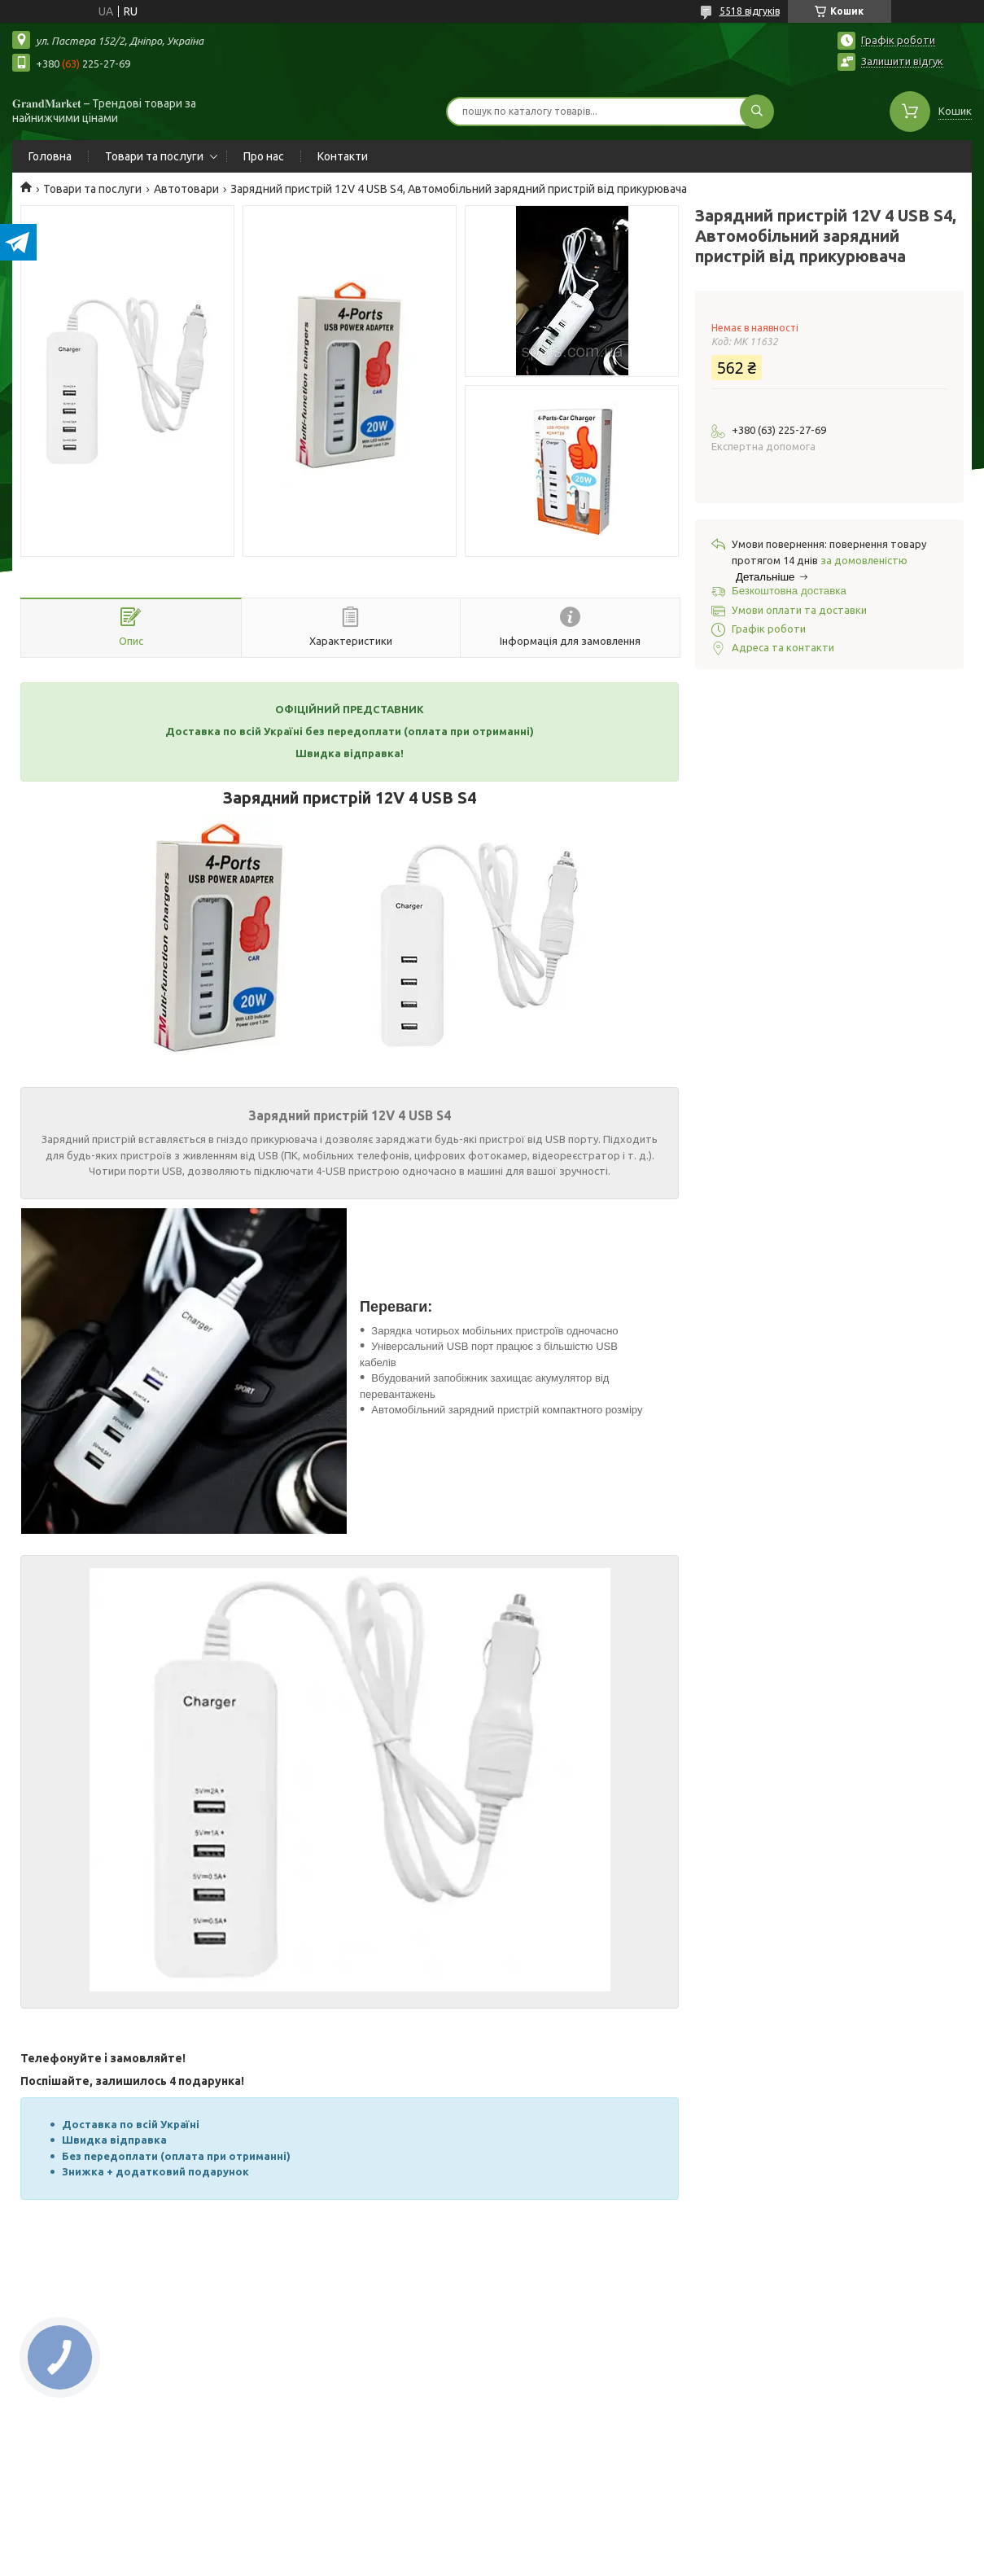  I want to click on Головна, so click(50, 156).